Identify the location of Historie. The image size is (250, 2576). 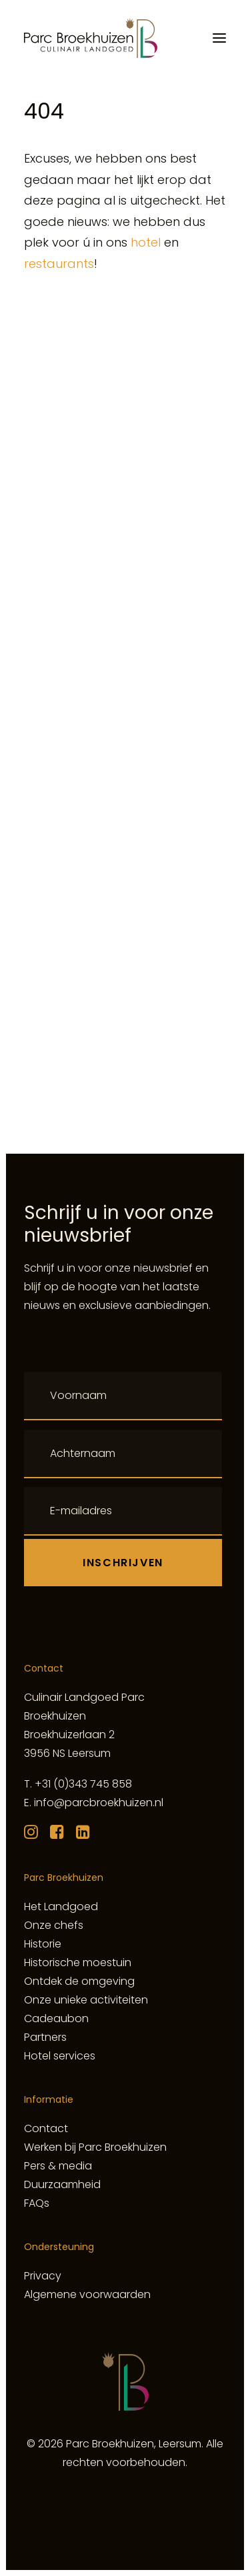
(42, 1943).